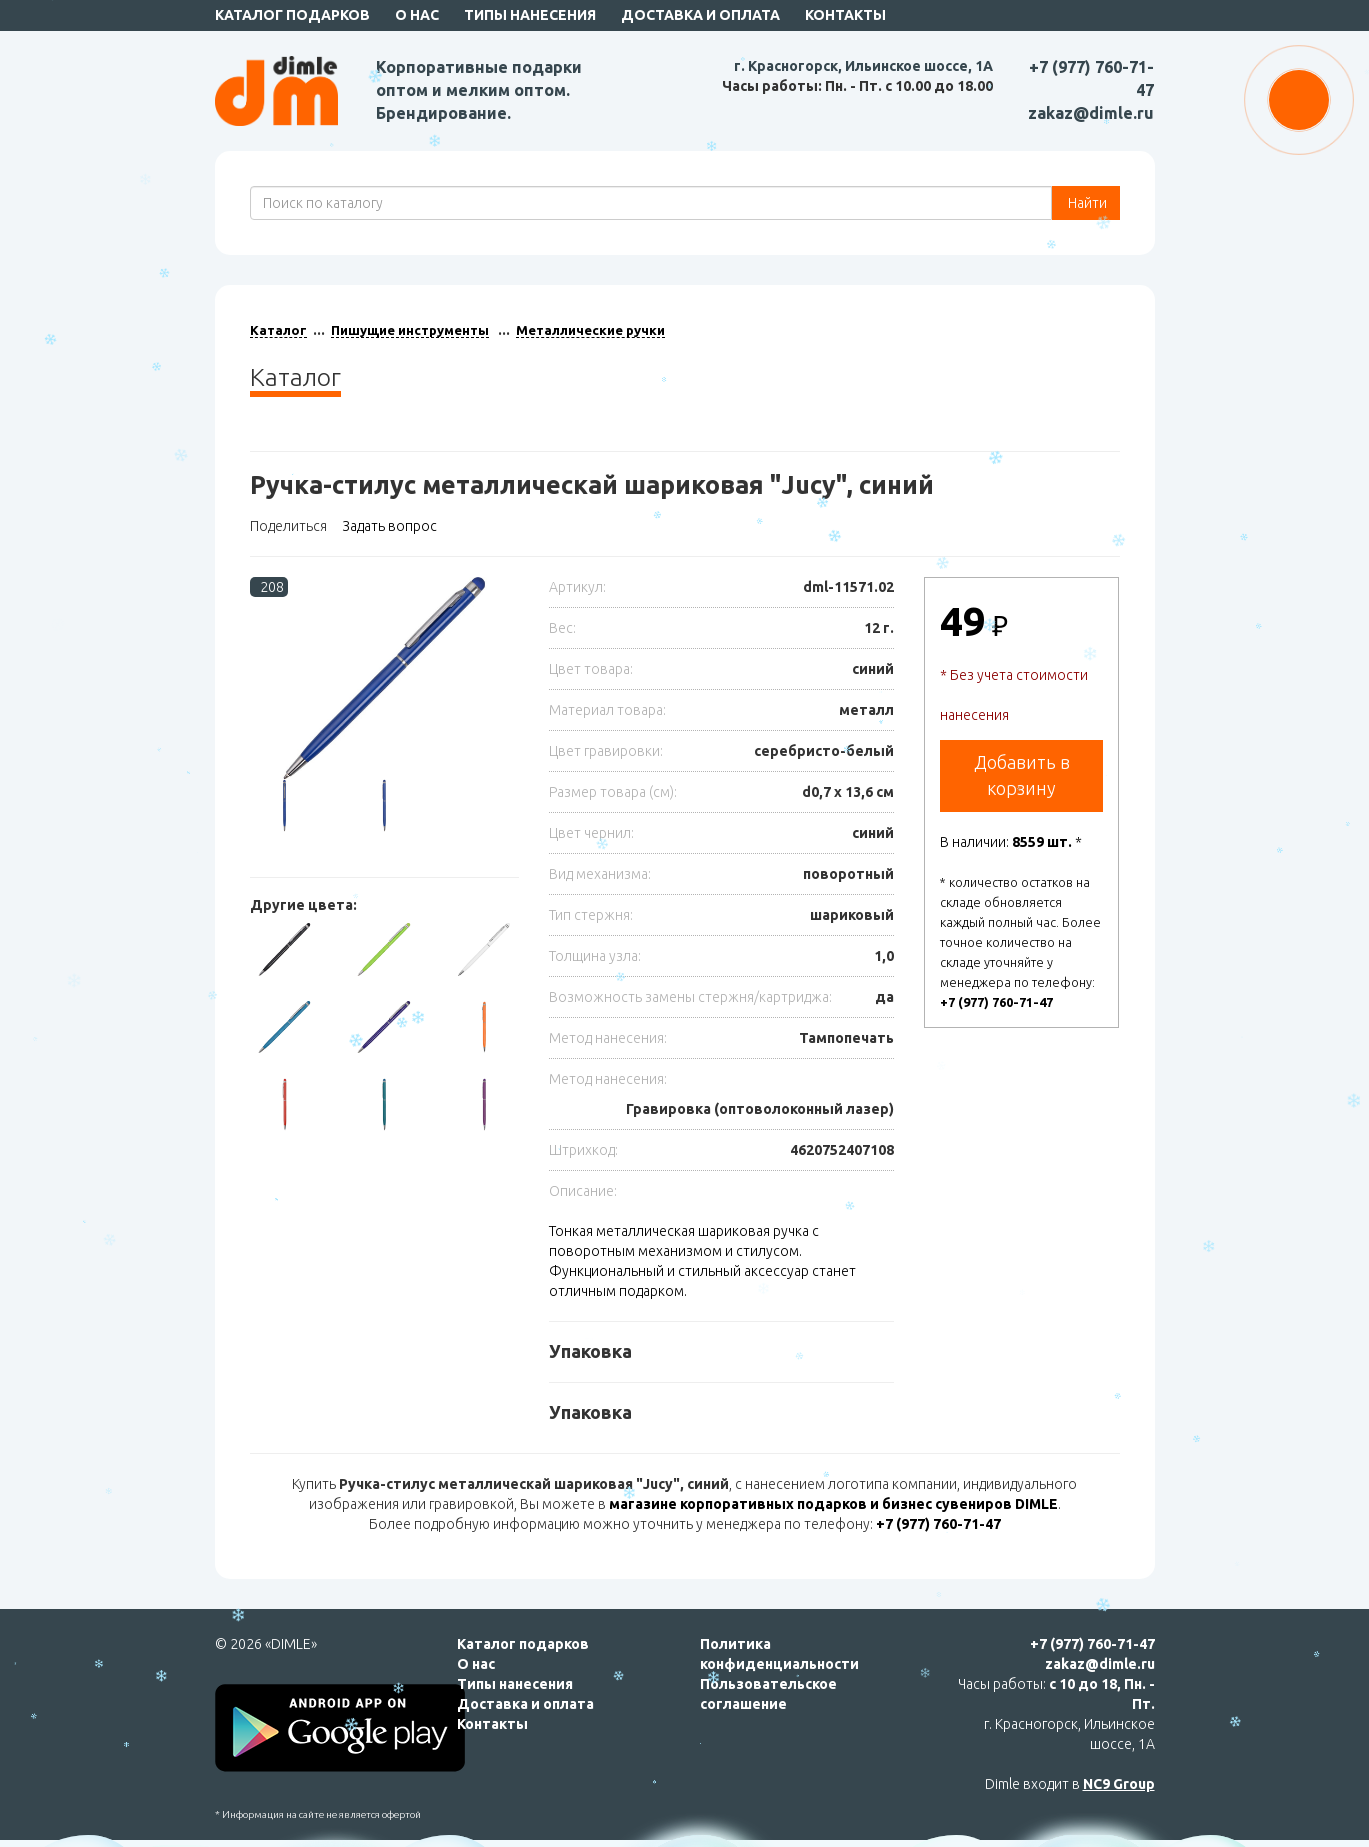 This screenshot has width=1369, height=1847. Describe the element at coordinates (863, 66) in the screenshot. I see `г. Красногорск, Ильинское шоссе, 1А` at that location.